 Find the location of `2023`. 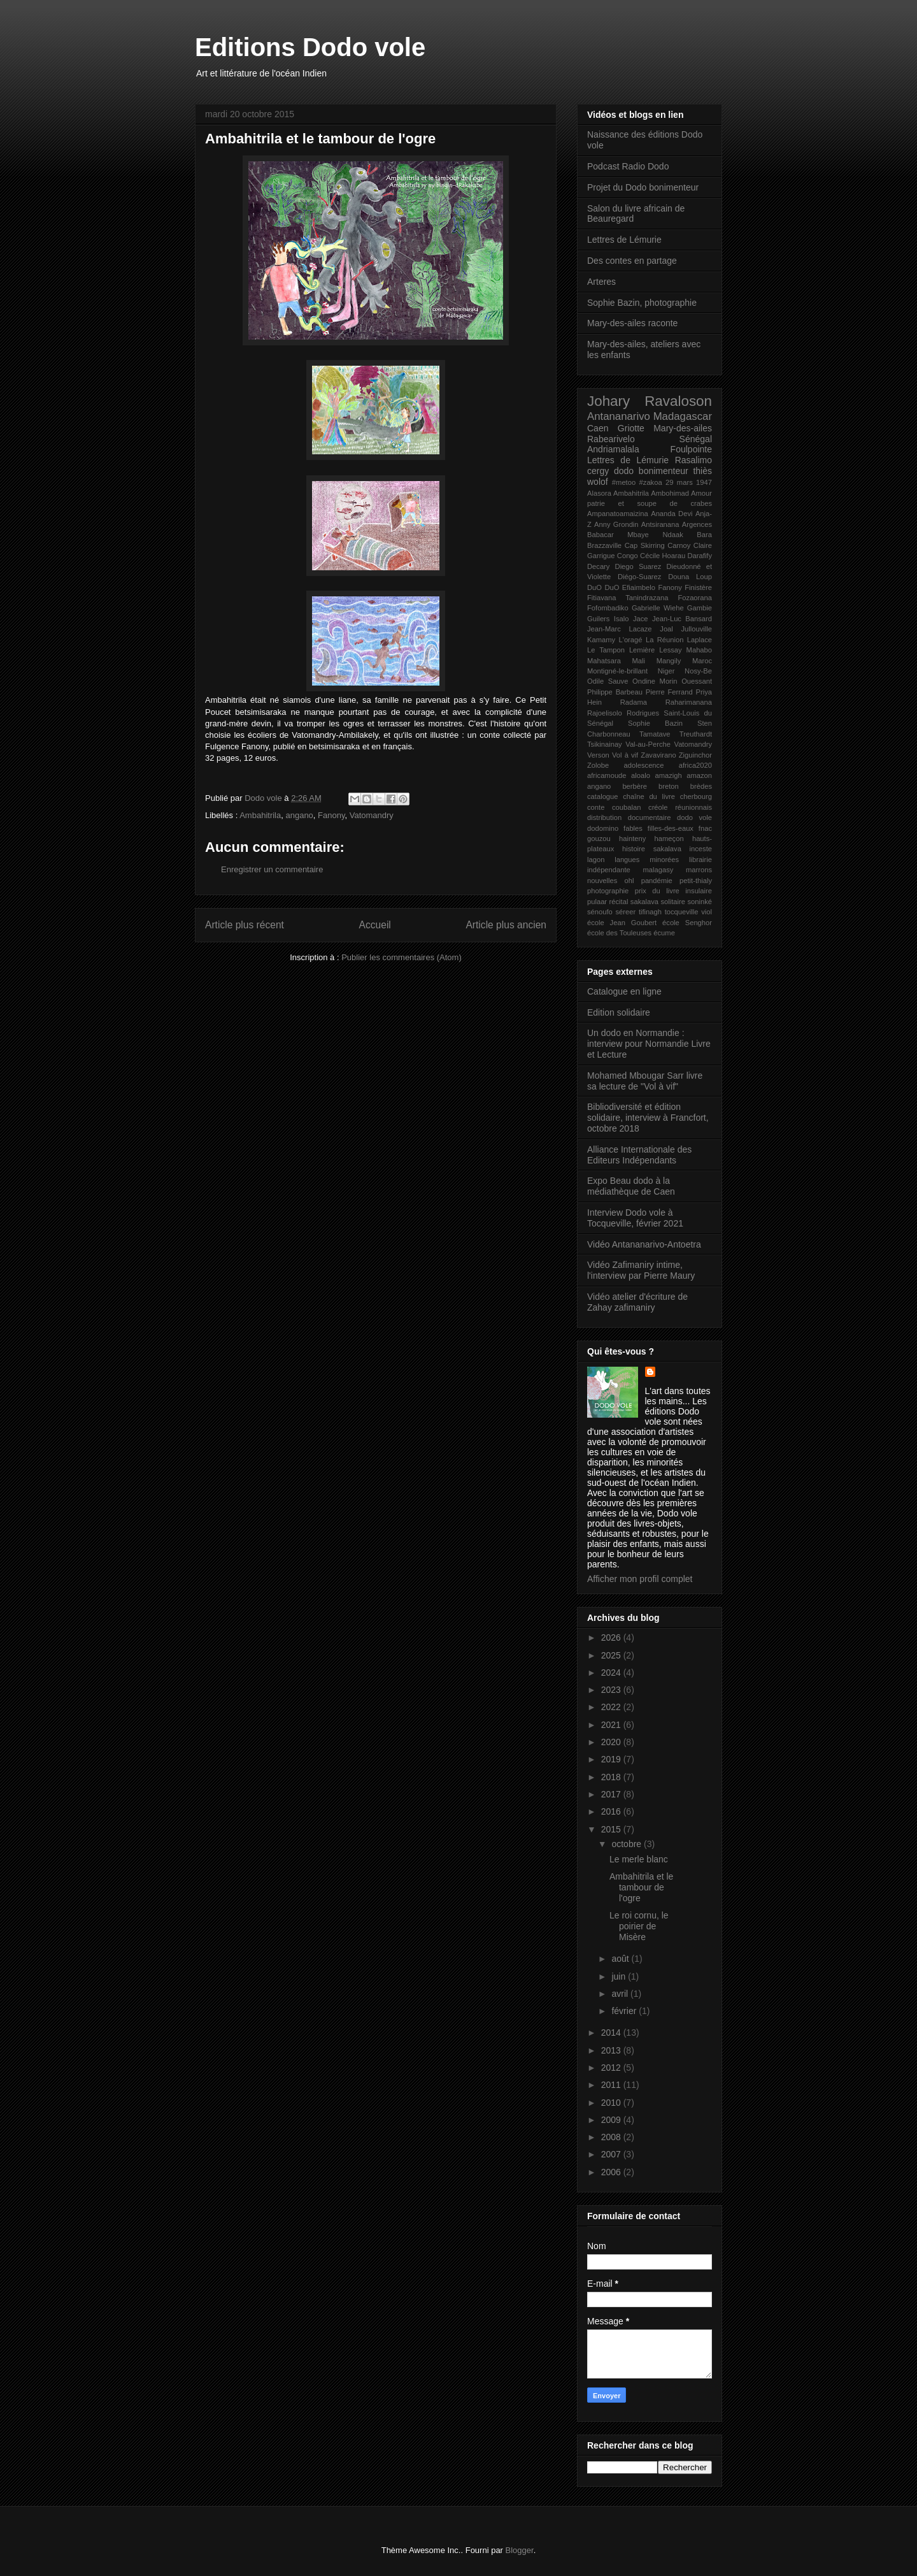

2023 is located at coordinates (612, 1690).